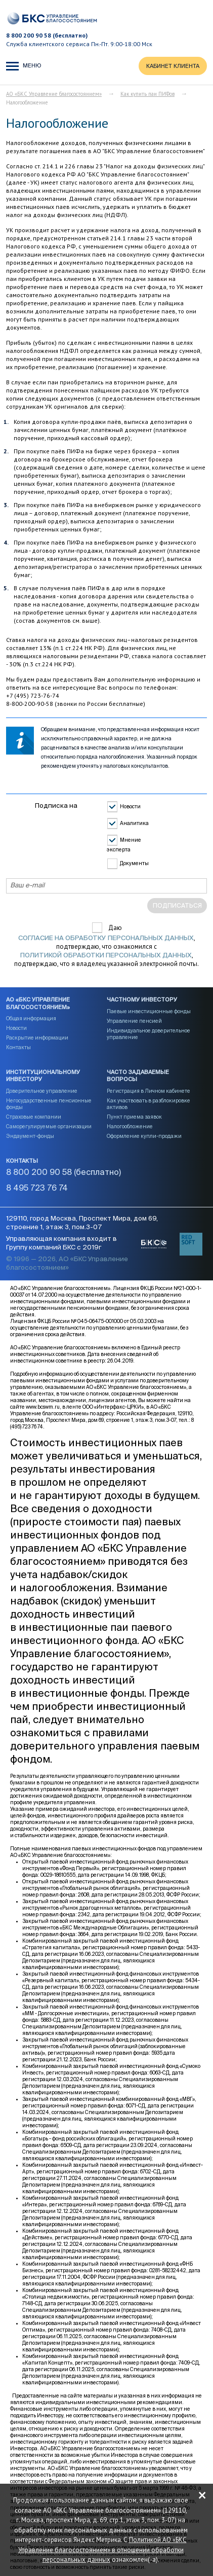 Image resolution: width=213 pixels, height=2576 pixels. What do you see at coordinates (49, 1126) in the screenshot?
I see `Саморегулируемые организации` at bounding box center [49, 1126].